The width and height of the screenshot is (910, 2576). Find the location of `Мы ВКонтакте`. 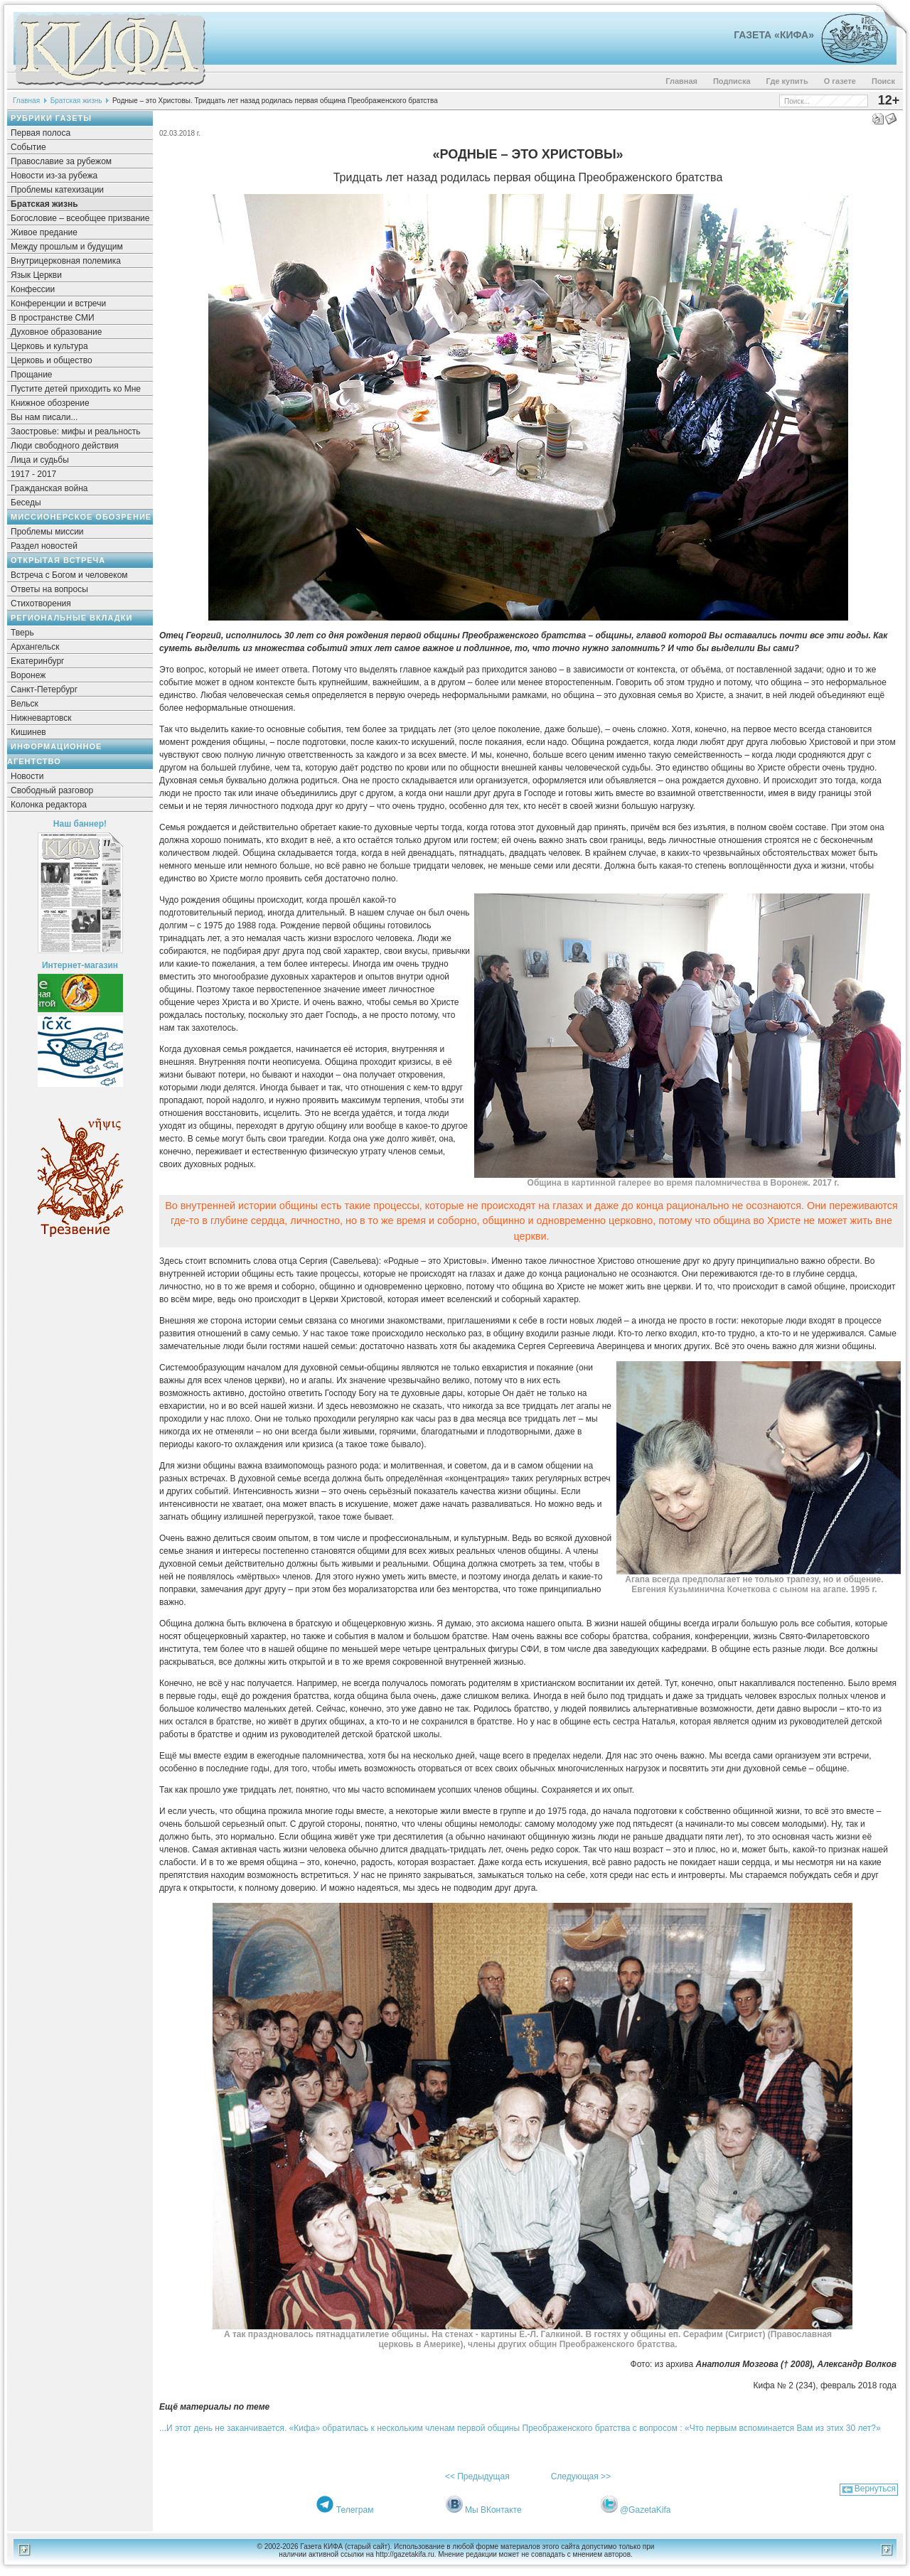

Мы ВКонтакте is located at coordinates (493, 2510).